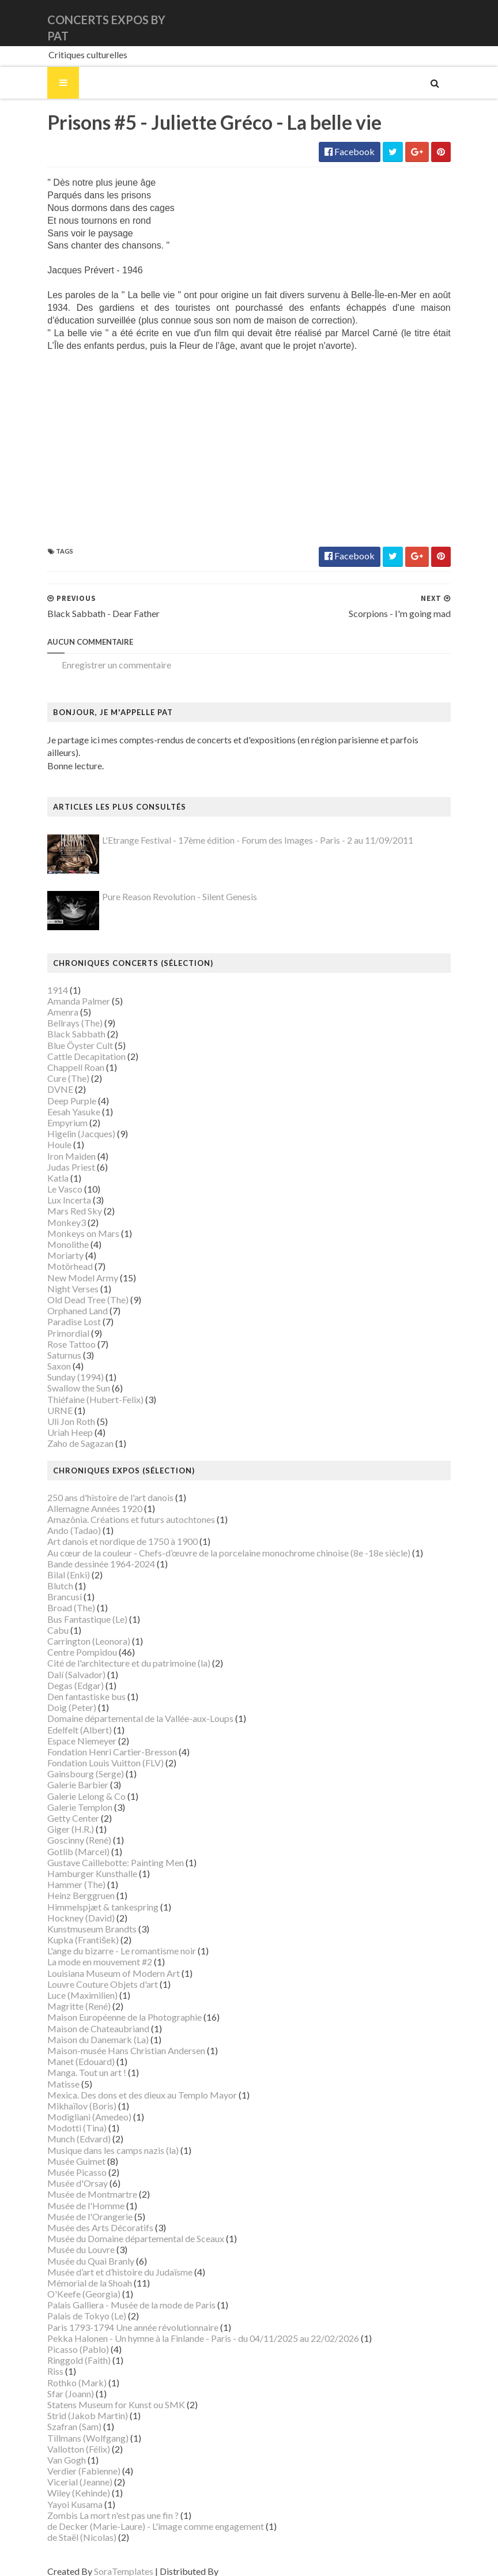  What do you see at coordinates (72, 2304) in the screenshot?
I see `Palais de Tokyo (Le)` at bounding box center [72, 2304].